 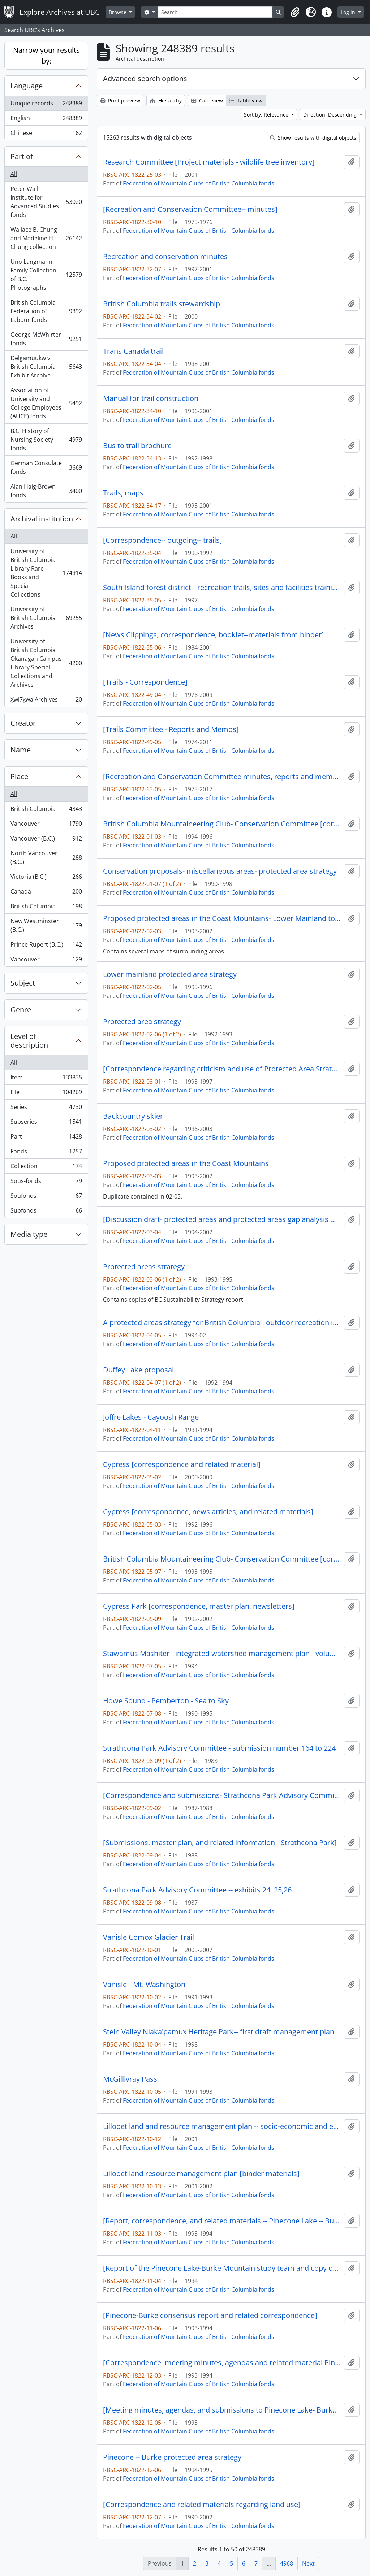 What do you see at coordinates (46, 311) in the screenshot?
I see `British Columbia Federation of Labour fonds` at bounding box center [46, 311].